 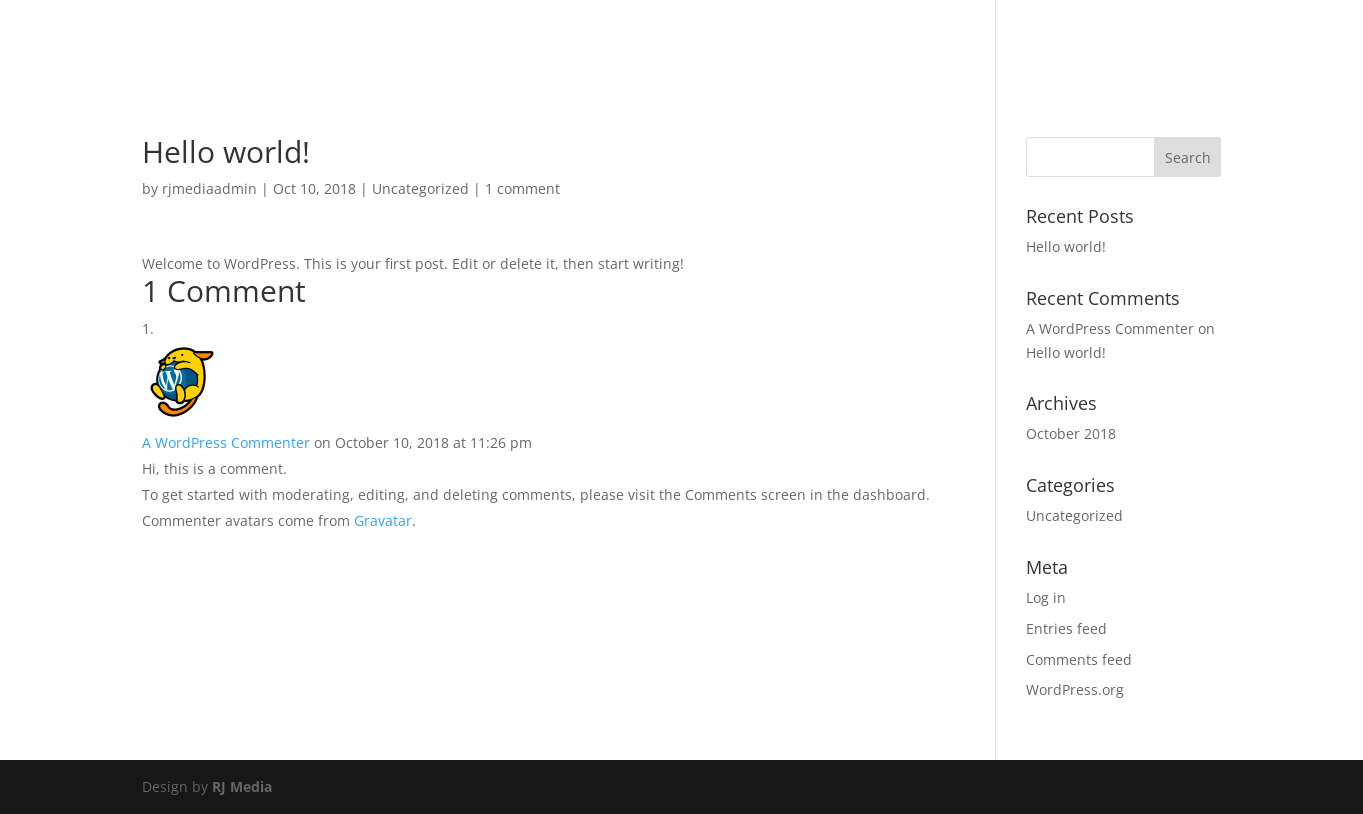 What do you see at coordinates (1066, 628) in the screenshot?
I see `Entries feed` at bounding box center [1066, 628].